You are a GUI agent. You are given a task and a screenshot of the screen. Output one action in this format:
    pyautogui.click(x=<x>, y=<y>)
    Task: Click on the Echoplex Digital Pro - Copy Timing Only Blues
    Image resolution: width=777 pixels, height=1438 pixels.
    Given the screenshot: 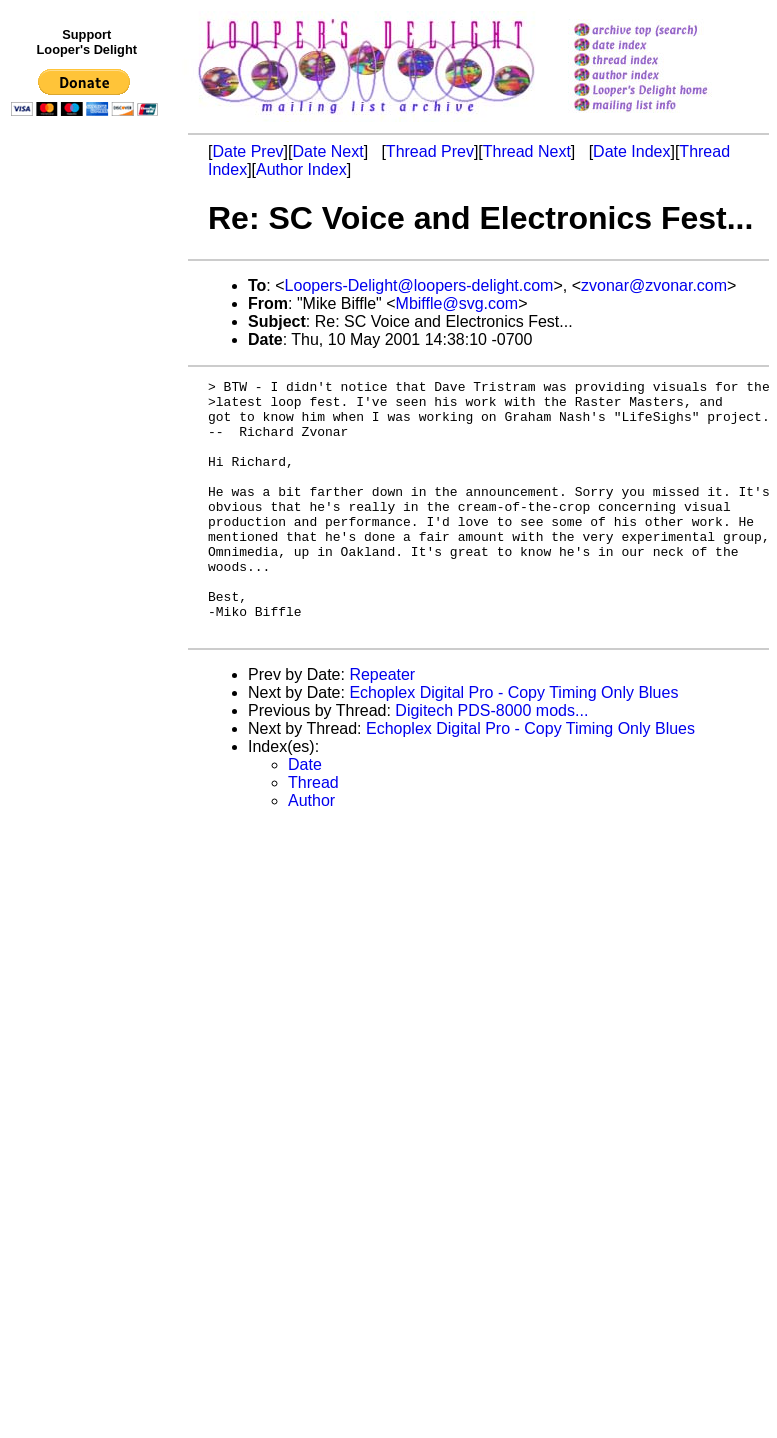 What is the action you would take?
    pyautogui.click(x=513, y=743)
    